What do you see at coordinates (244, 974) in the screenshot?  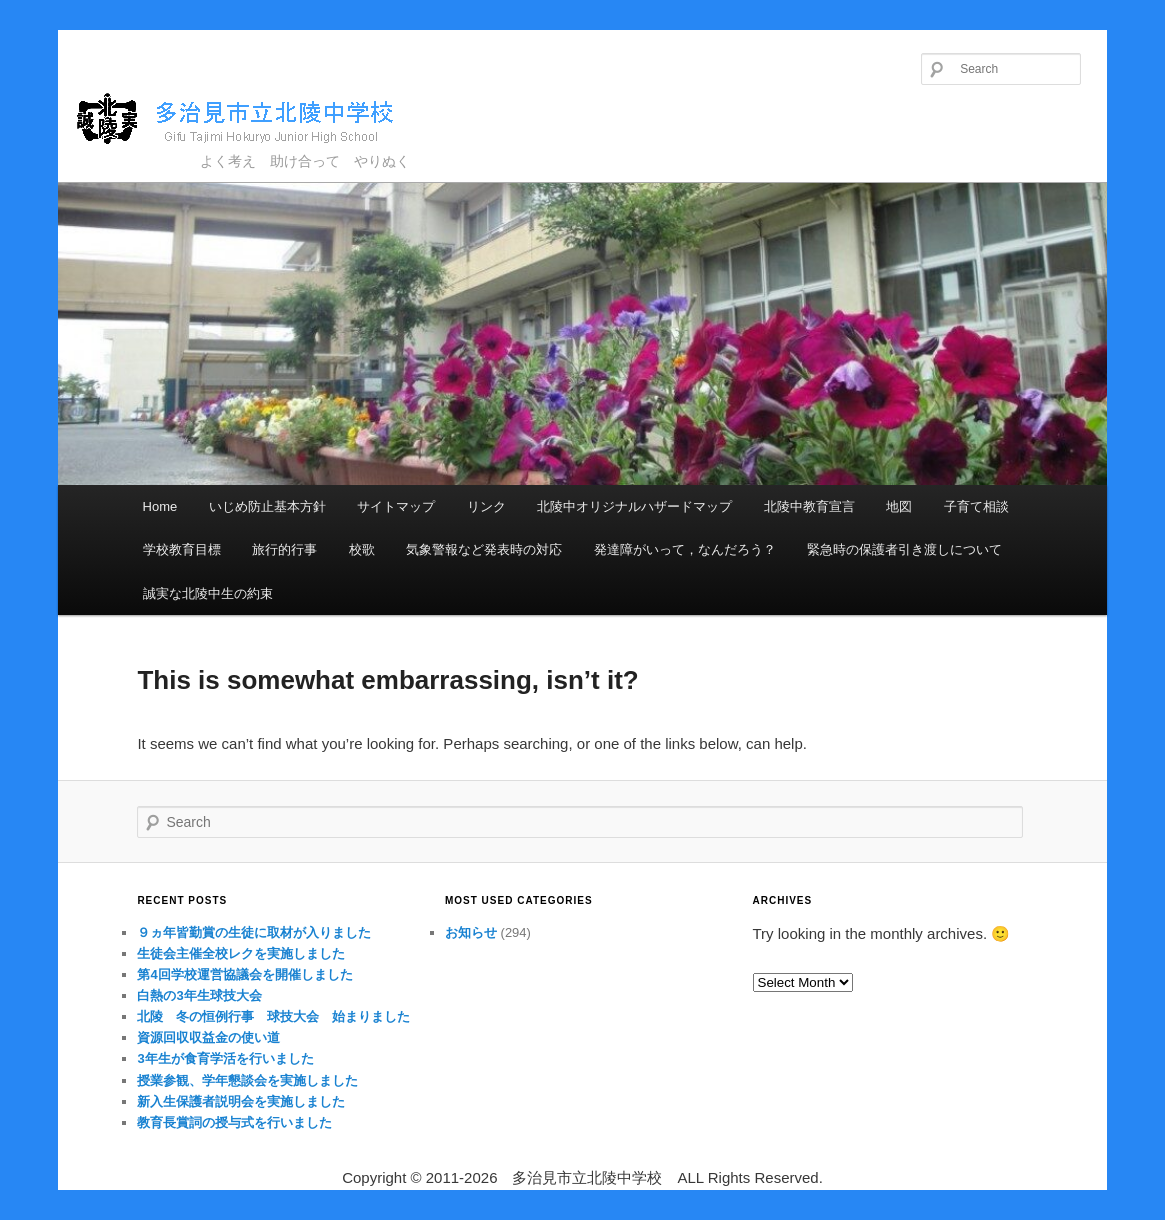 I see `第4回学校運営協議会を開催しました` at bounding box center [244, 974].